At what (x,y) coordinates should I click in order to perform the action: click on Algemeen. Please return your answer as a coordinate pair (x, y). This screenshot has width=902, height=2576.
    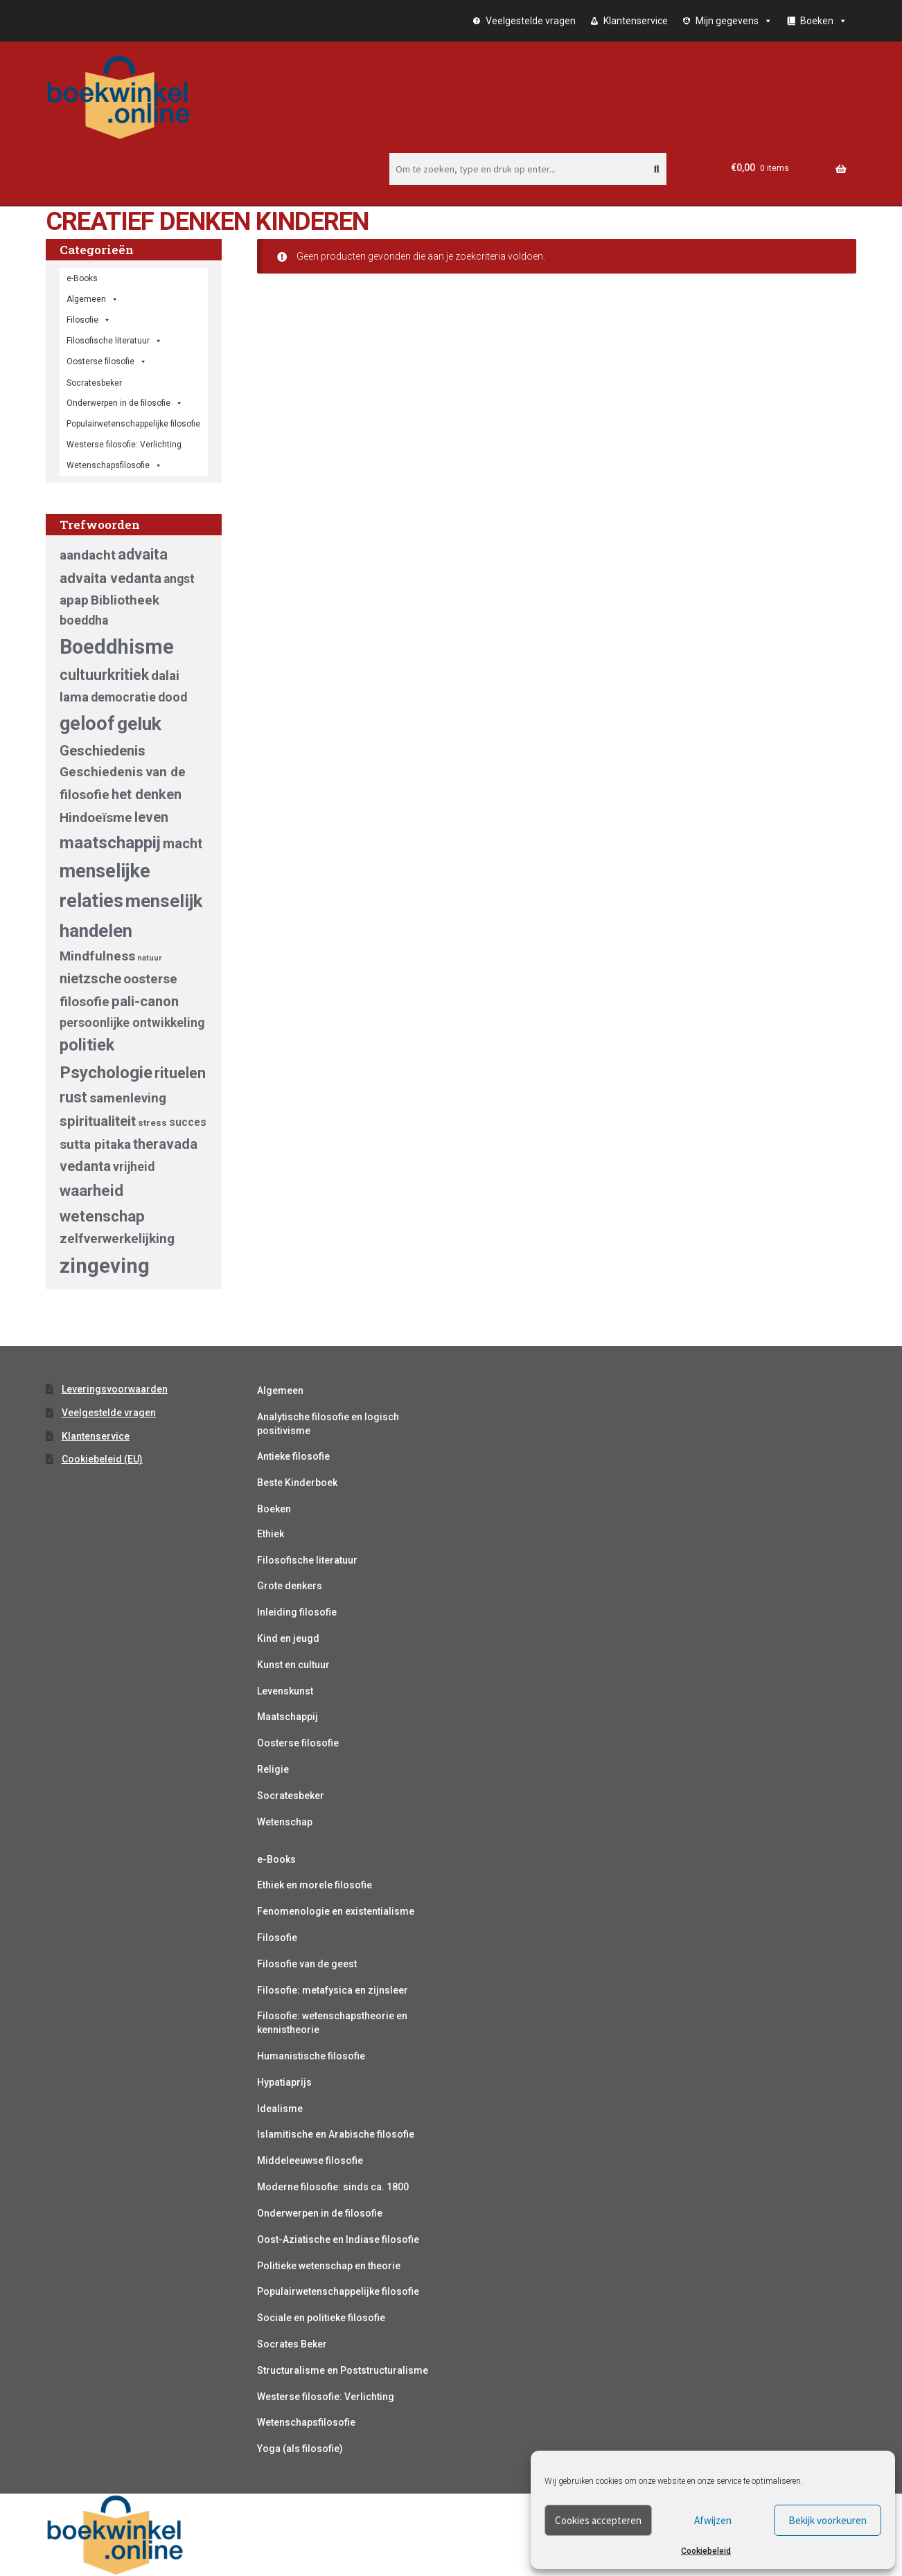
    Looking at the image, I should click on (280, 1390).